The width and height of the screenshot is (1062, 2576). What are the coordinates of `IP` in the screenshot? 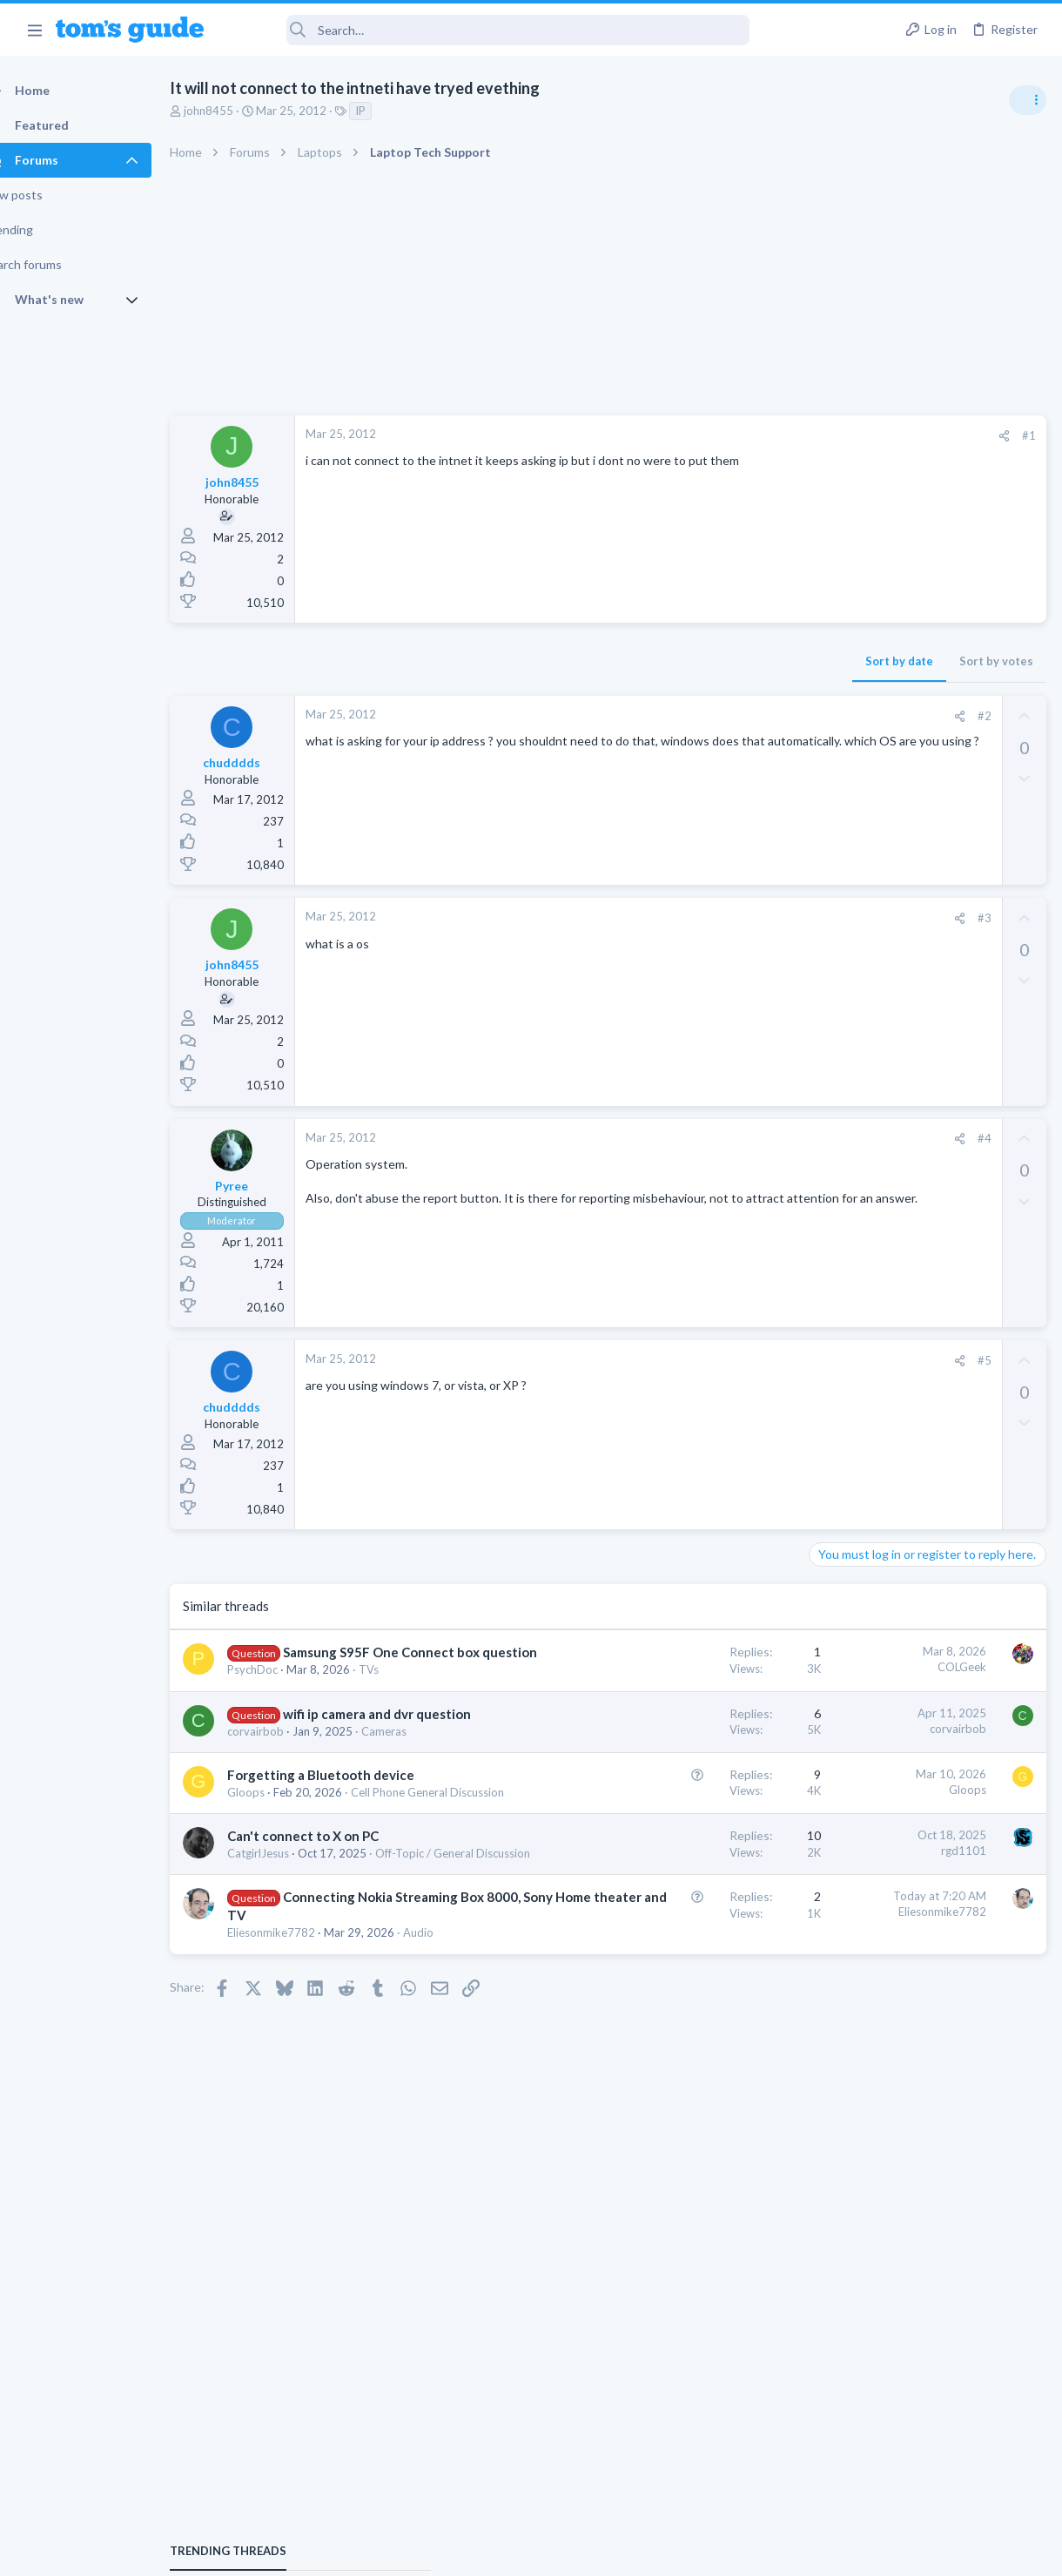 It's located at (391, 111).